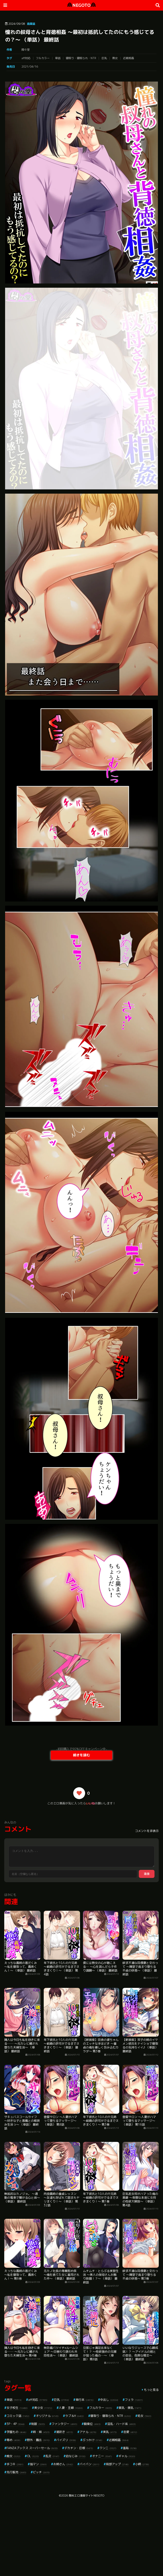  Describe the element at coordinates (115, 58) in the screenshot. I see `熟女` at that location.